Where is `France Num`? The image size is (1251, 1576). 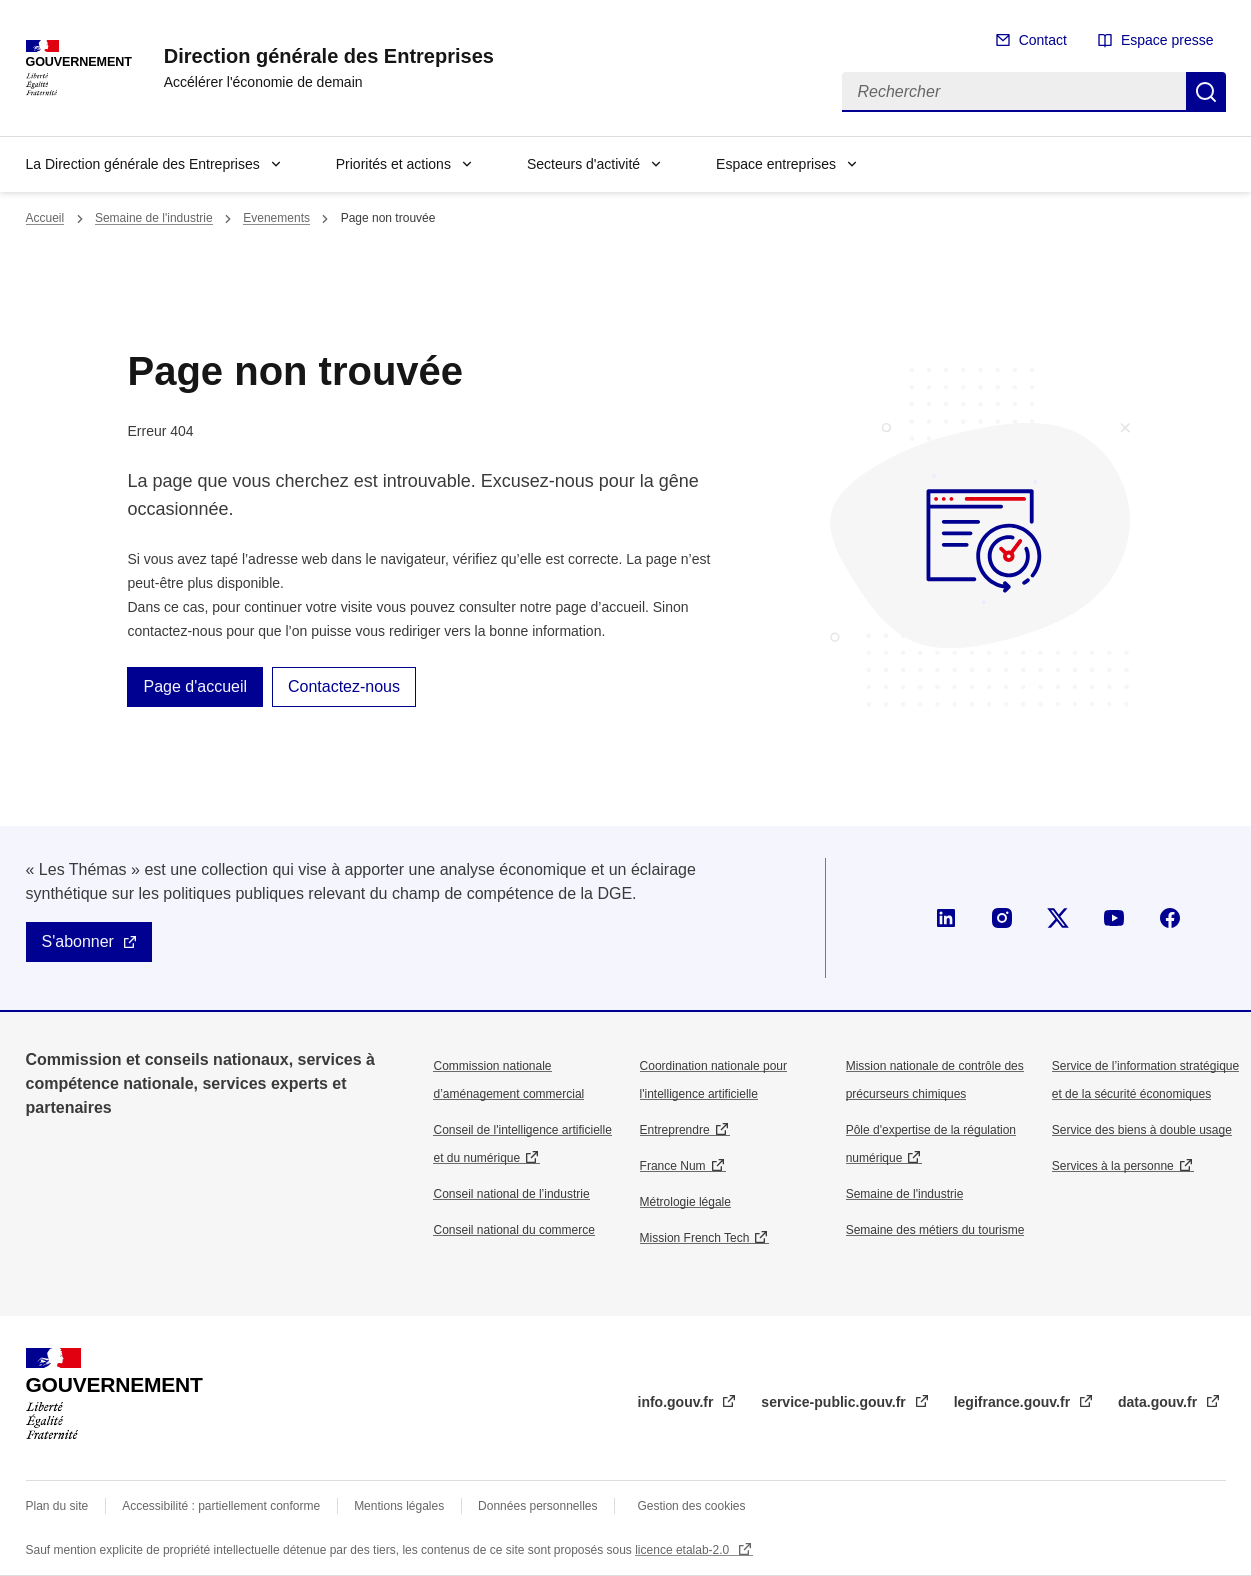
France Num is located at coordinates (673, 1166).